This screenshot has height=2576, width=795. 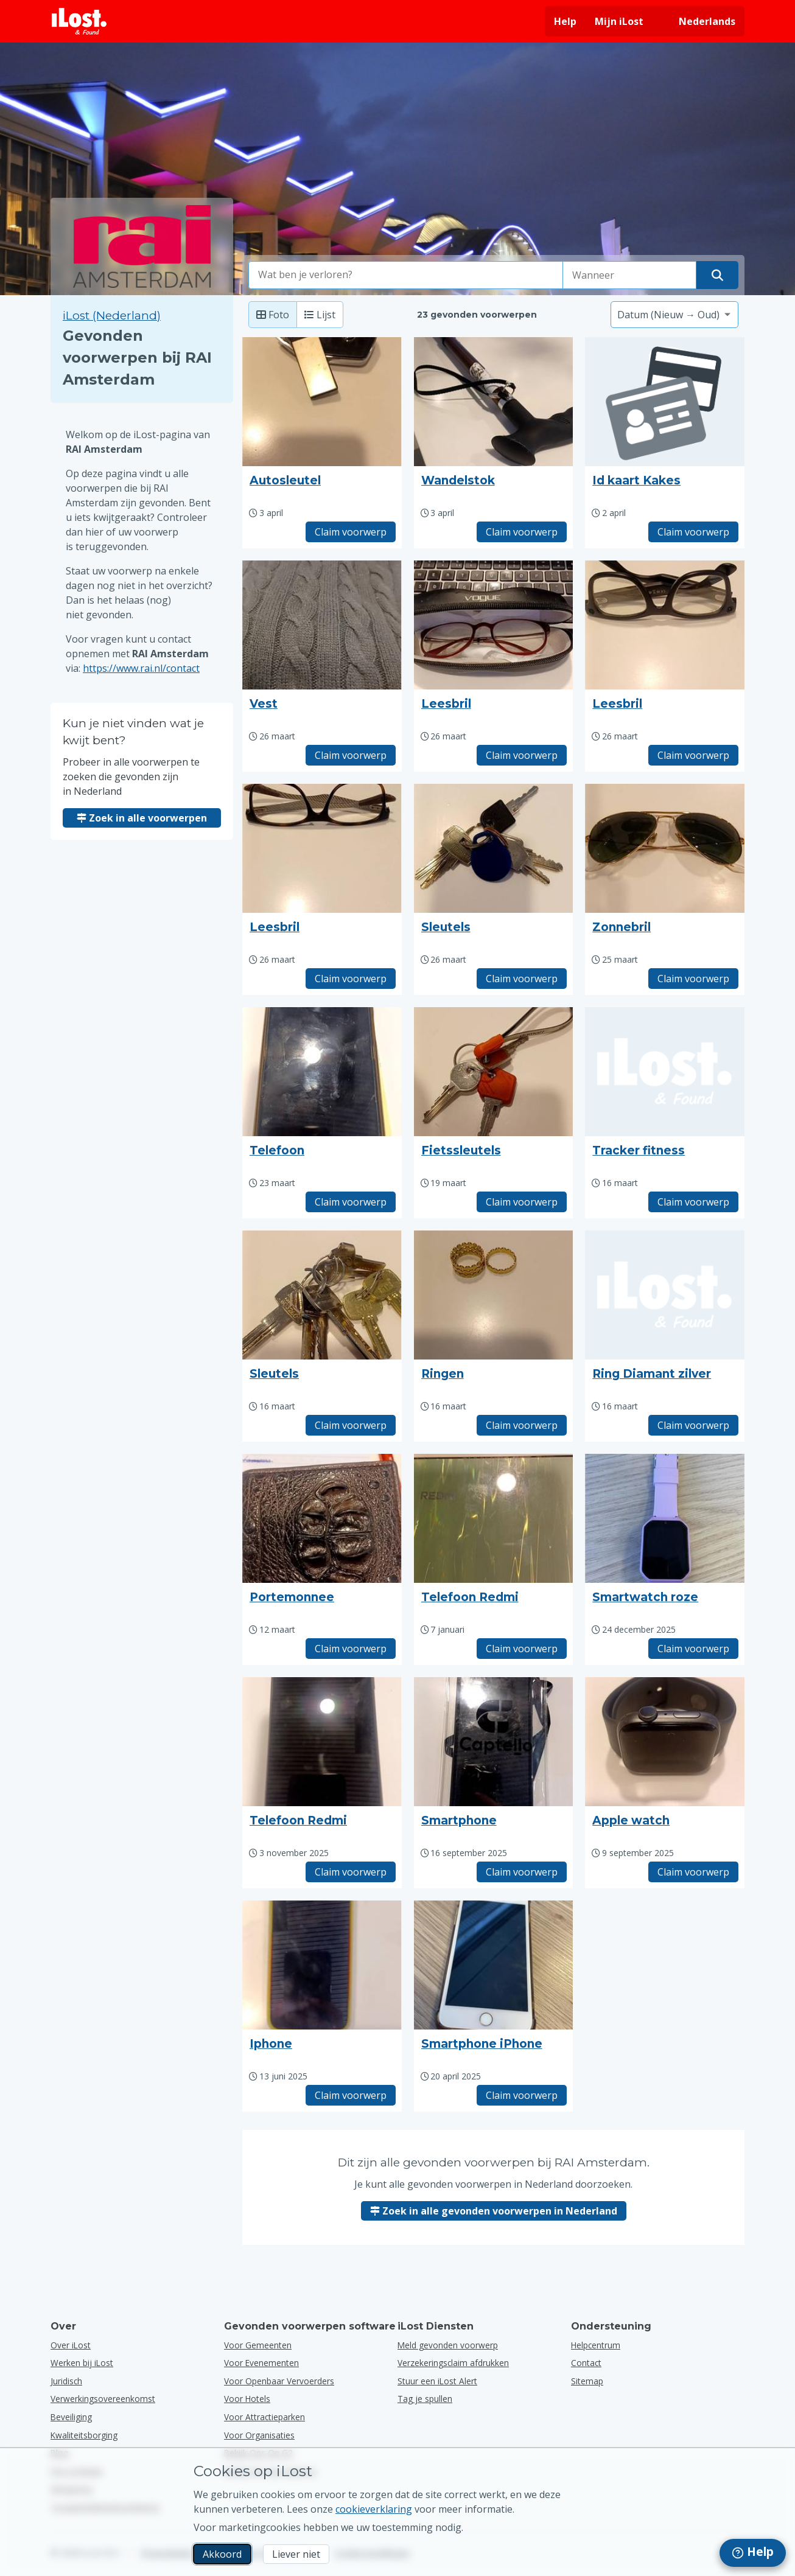 What do you see at coordinates (522, 1648) in the screenshot?
I see `Claim voorwerp [Claim item met titel "Telefoon Redmi"]` at bounding box center [522, 1648].